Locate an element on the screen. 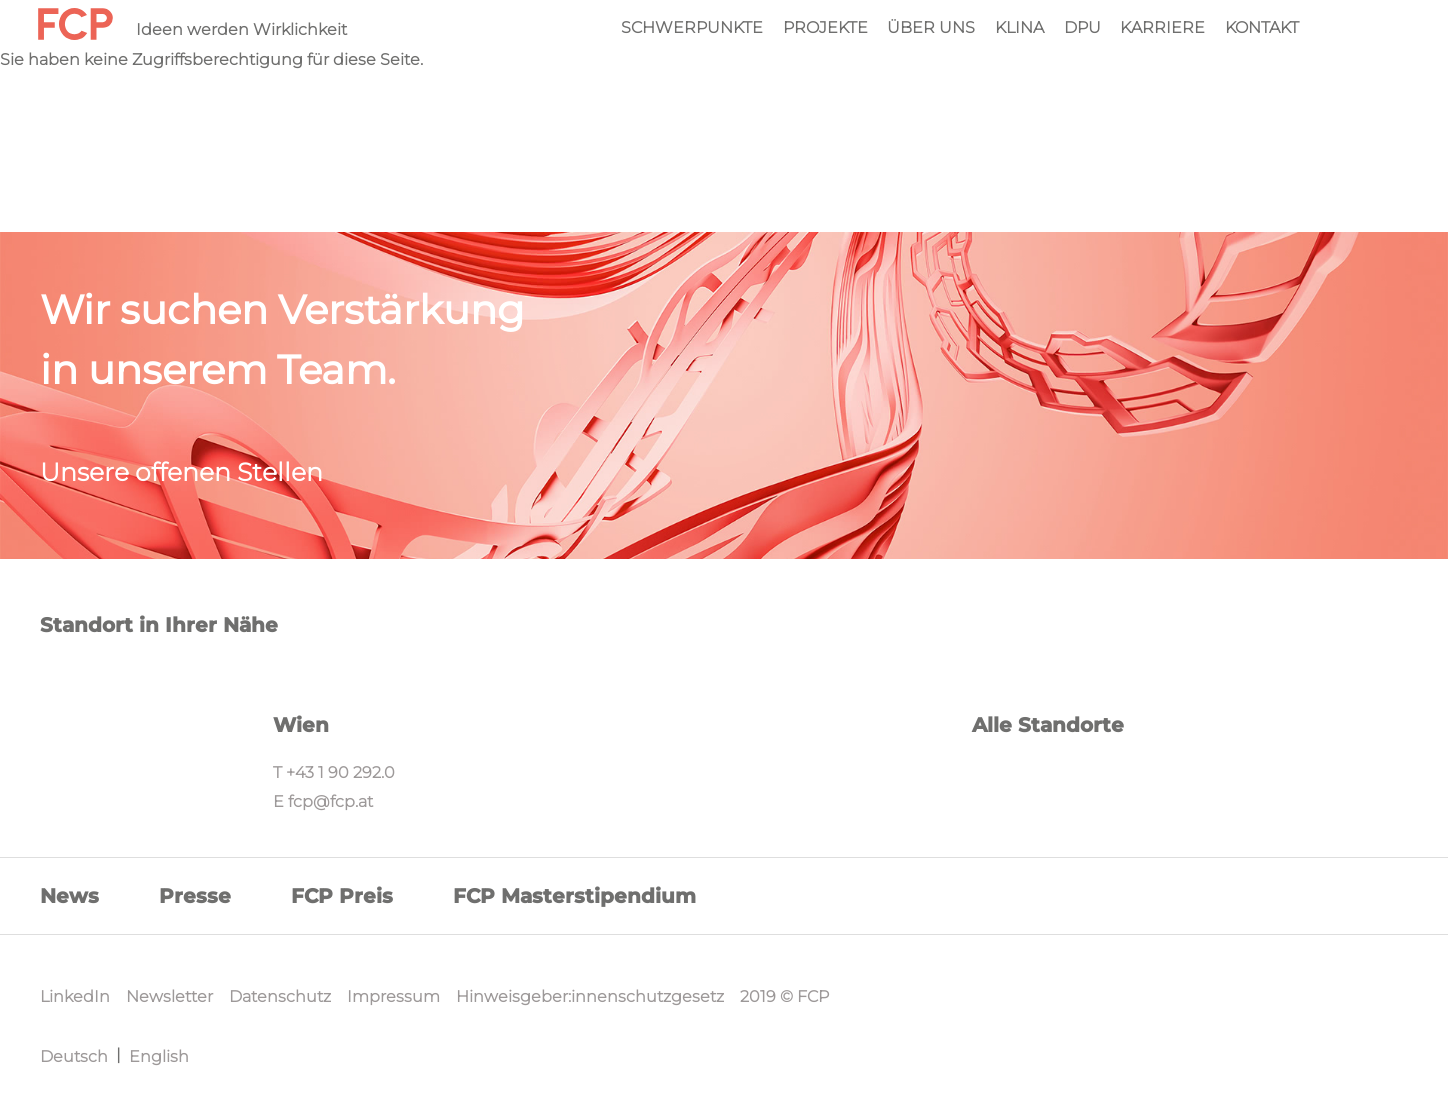  FCP Preis is located at coordinates (342, 896).